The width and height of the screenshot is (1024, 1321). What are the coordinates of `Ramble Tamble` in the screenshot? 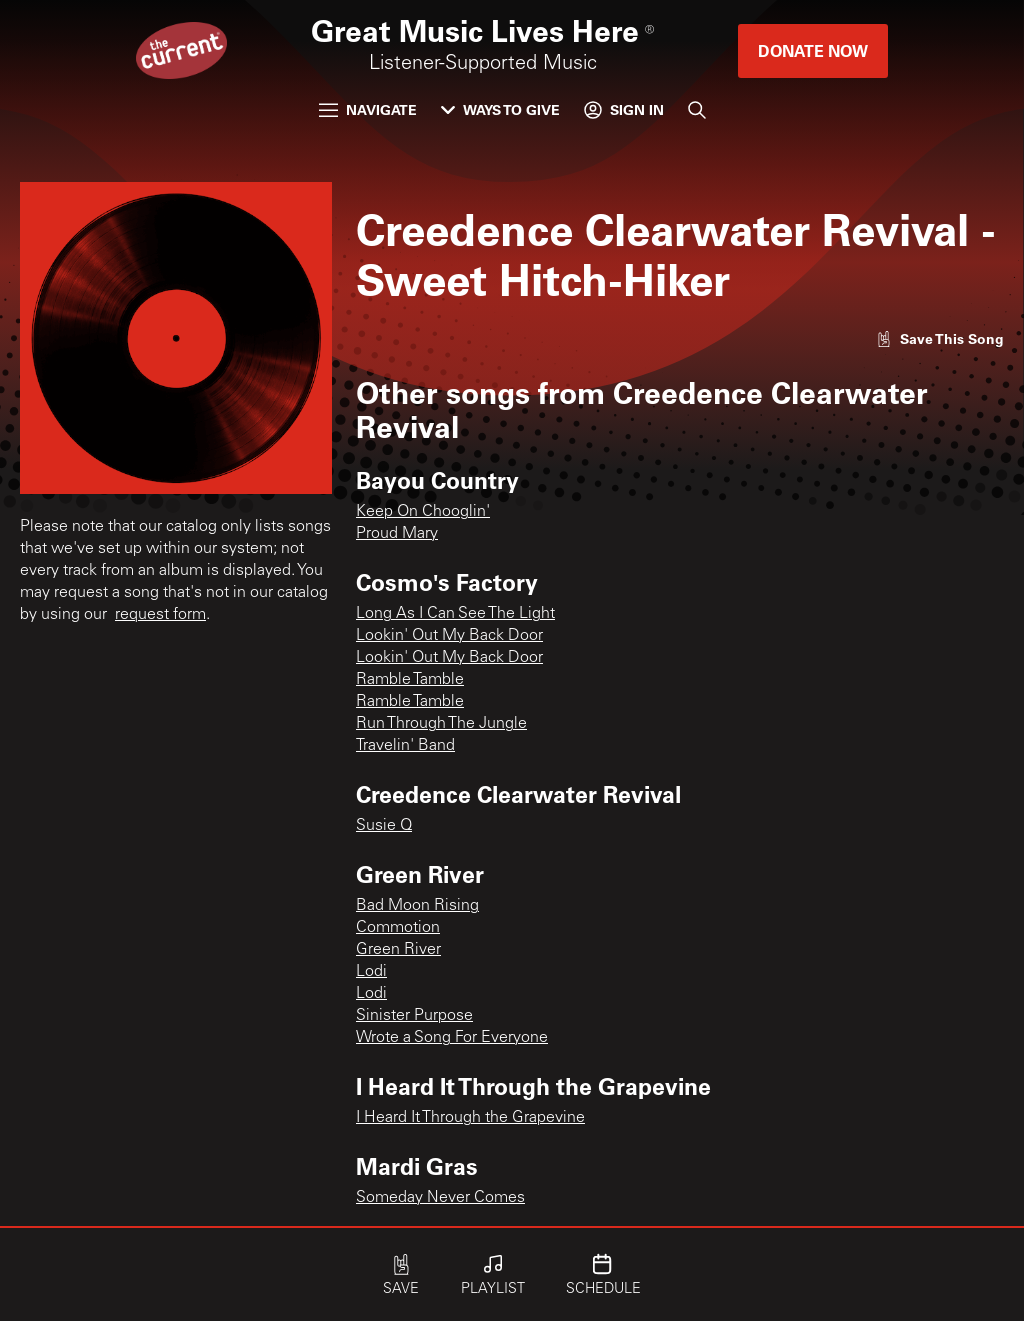 It's located at (410, 680).